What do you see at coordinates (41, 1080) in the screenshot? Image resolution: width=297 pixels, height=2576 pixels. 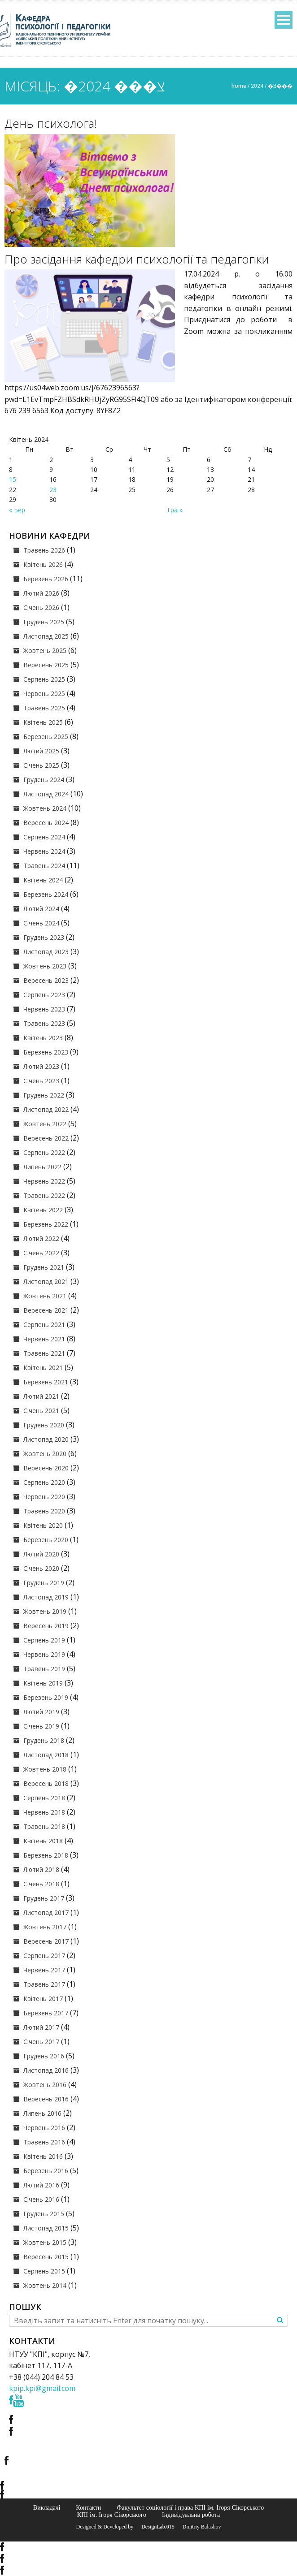 I see `Січень 2023` at bounding box center [41, 1080].